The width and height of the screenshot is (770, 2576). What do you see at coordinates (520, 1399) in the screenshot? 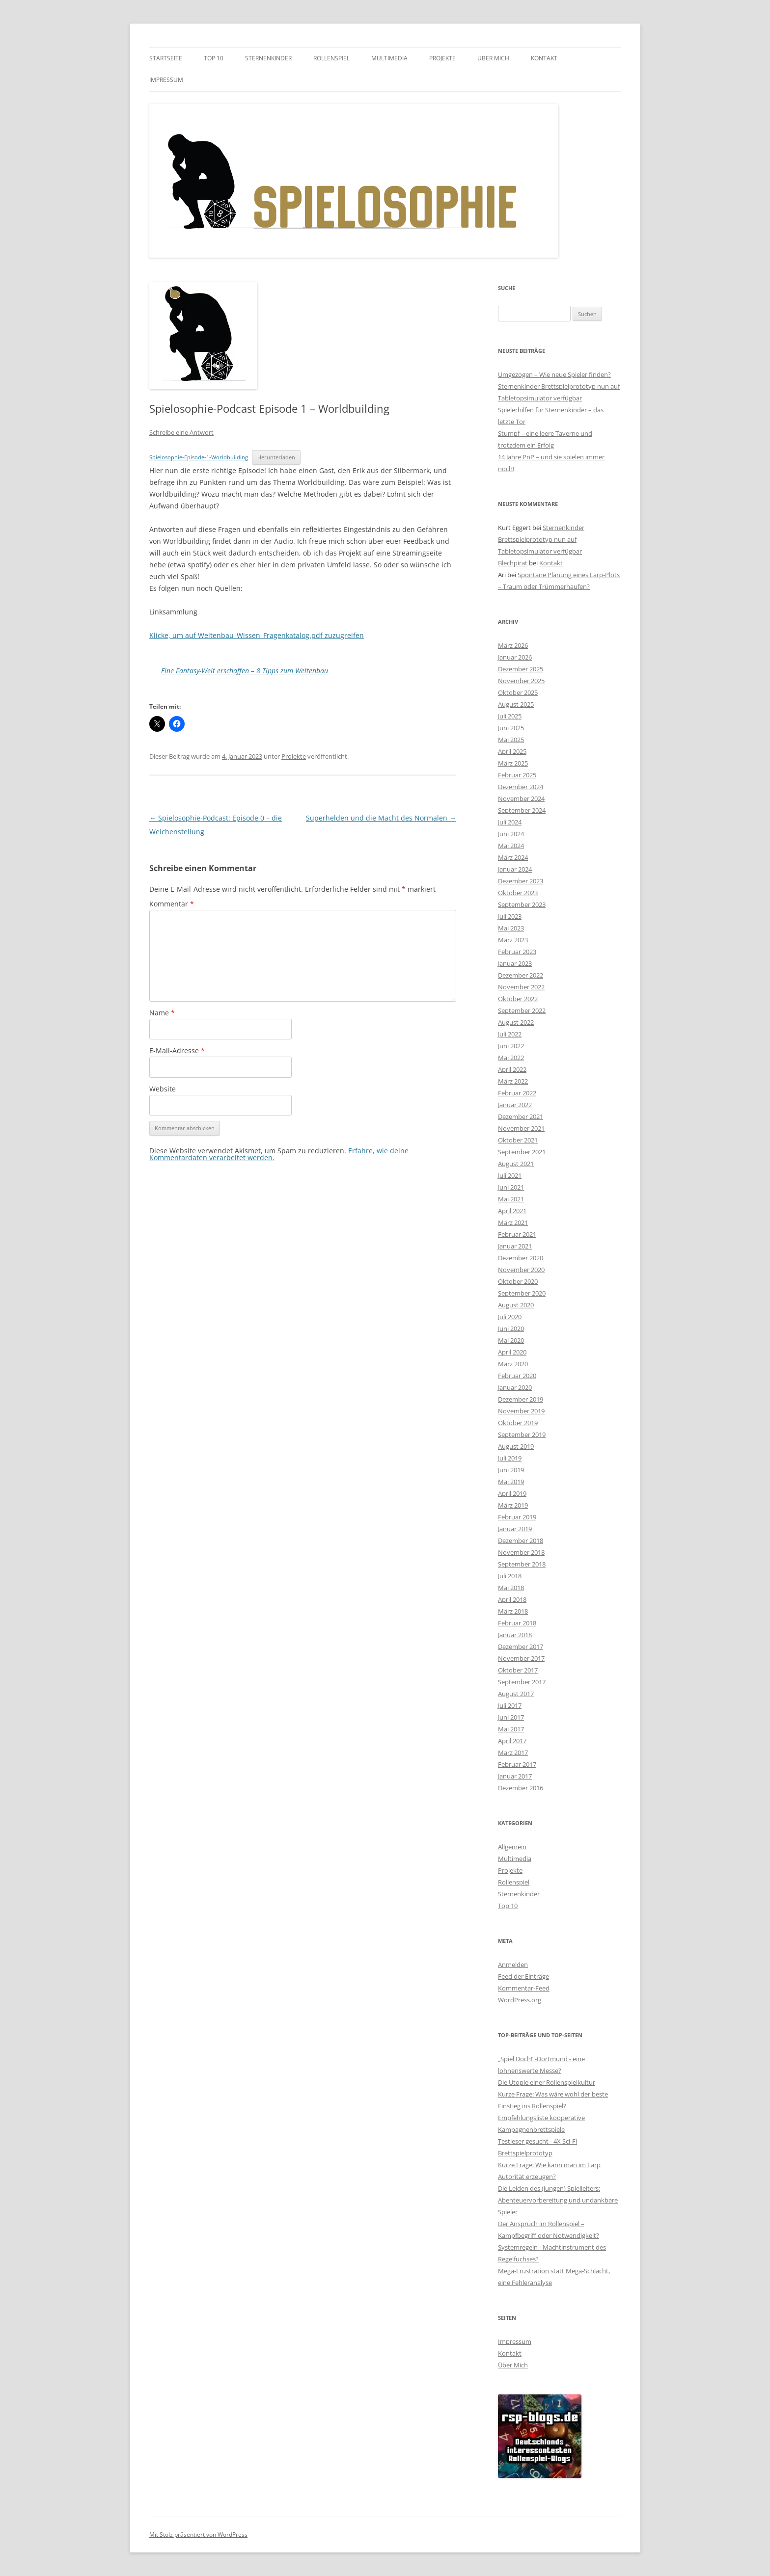
I see `Dezember 2019` at bounding box center [520, 1399].